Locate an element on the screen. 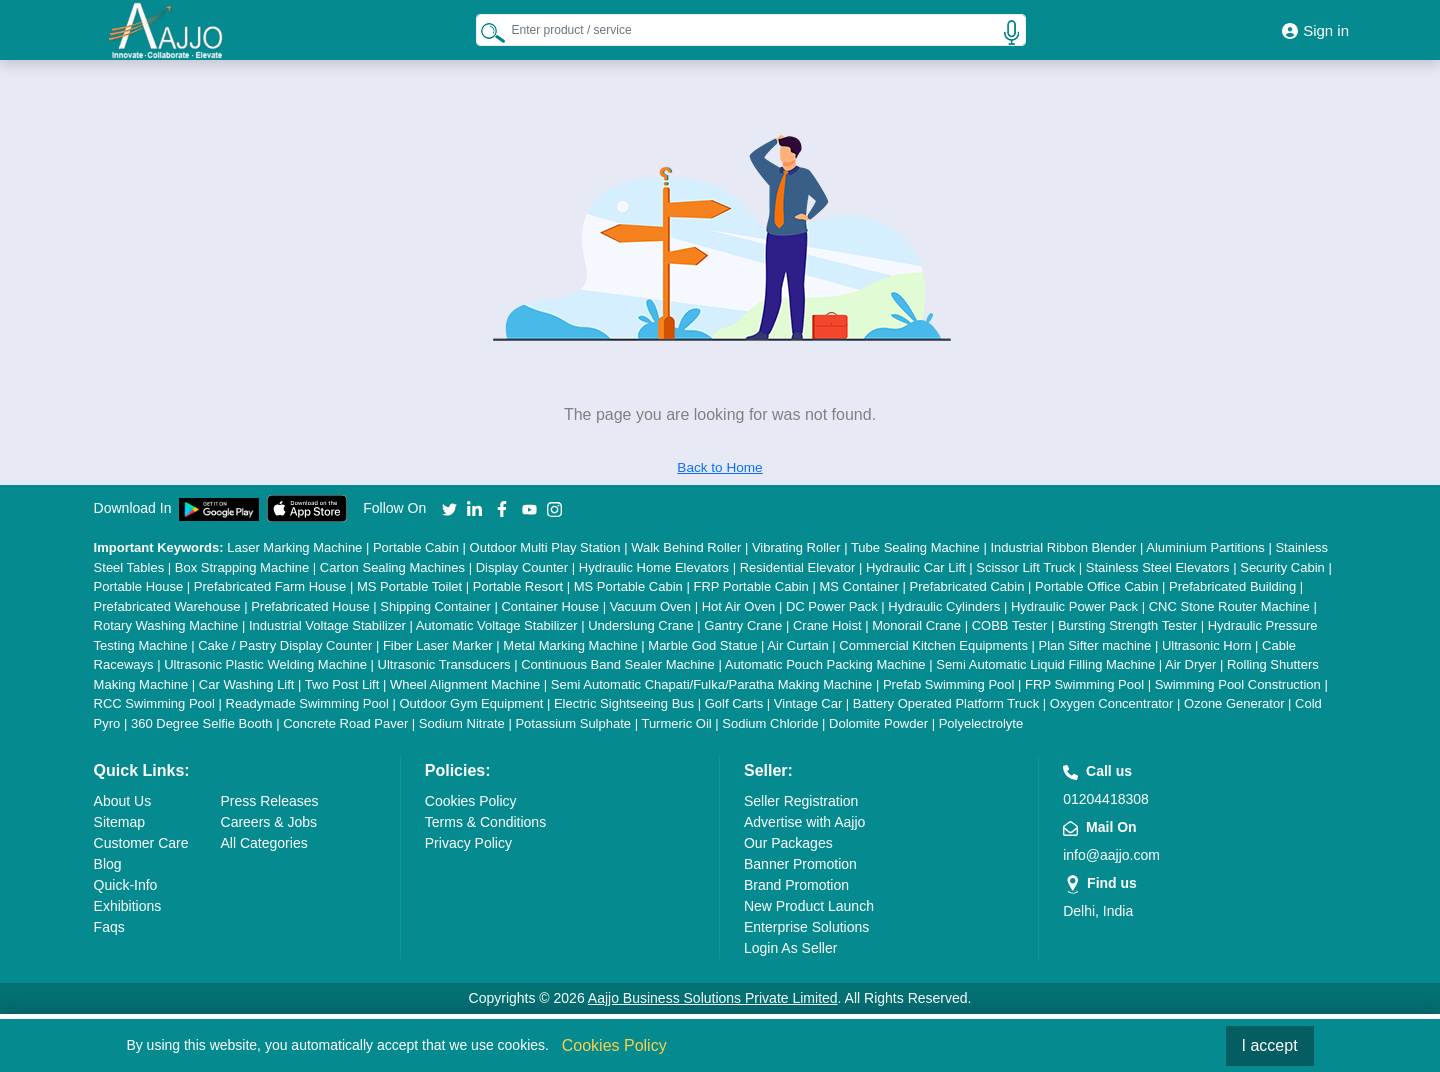  Seller Registration is located at coordinates (801, 801).